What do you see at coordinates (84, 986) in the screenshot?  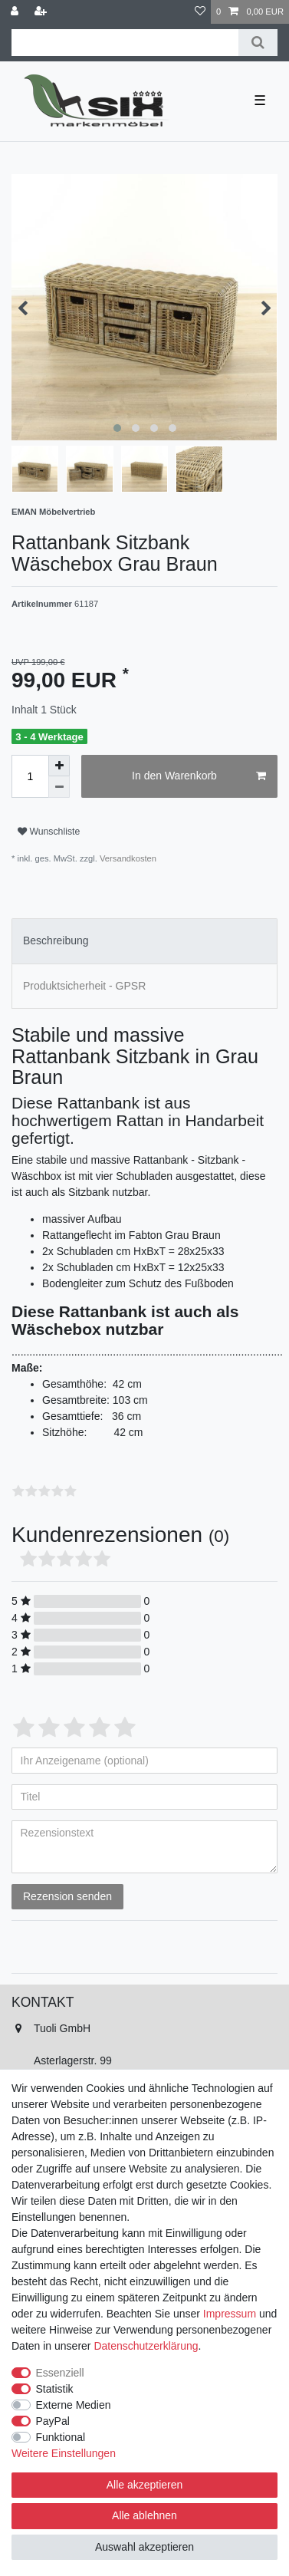 I see `Produktsicherheit - GPSR` at bounding box center [84, 986].